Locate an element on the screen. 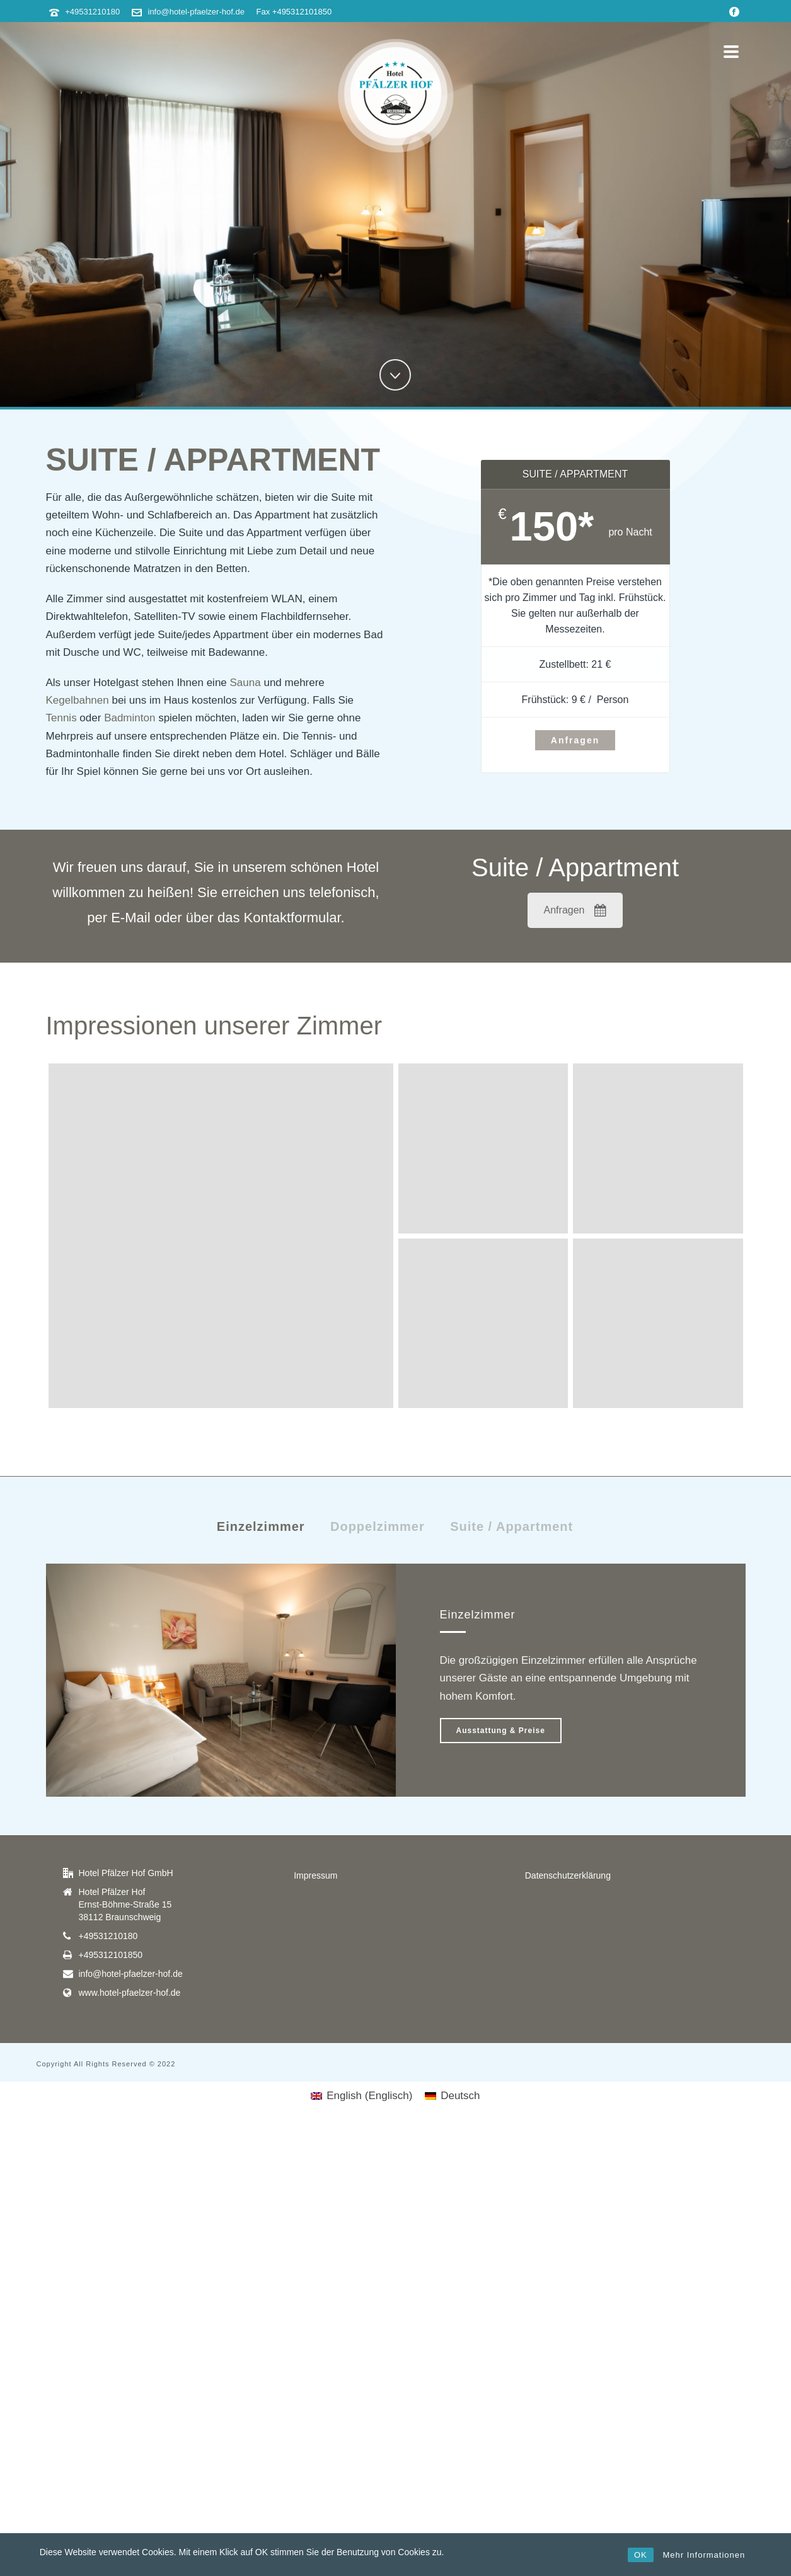 Image resolution: width=791 pixels, height=2576 pixels. Einzelzimmer is located at coordinates (261, 1526).